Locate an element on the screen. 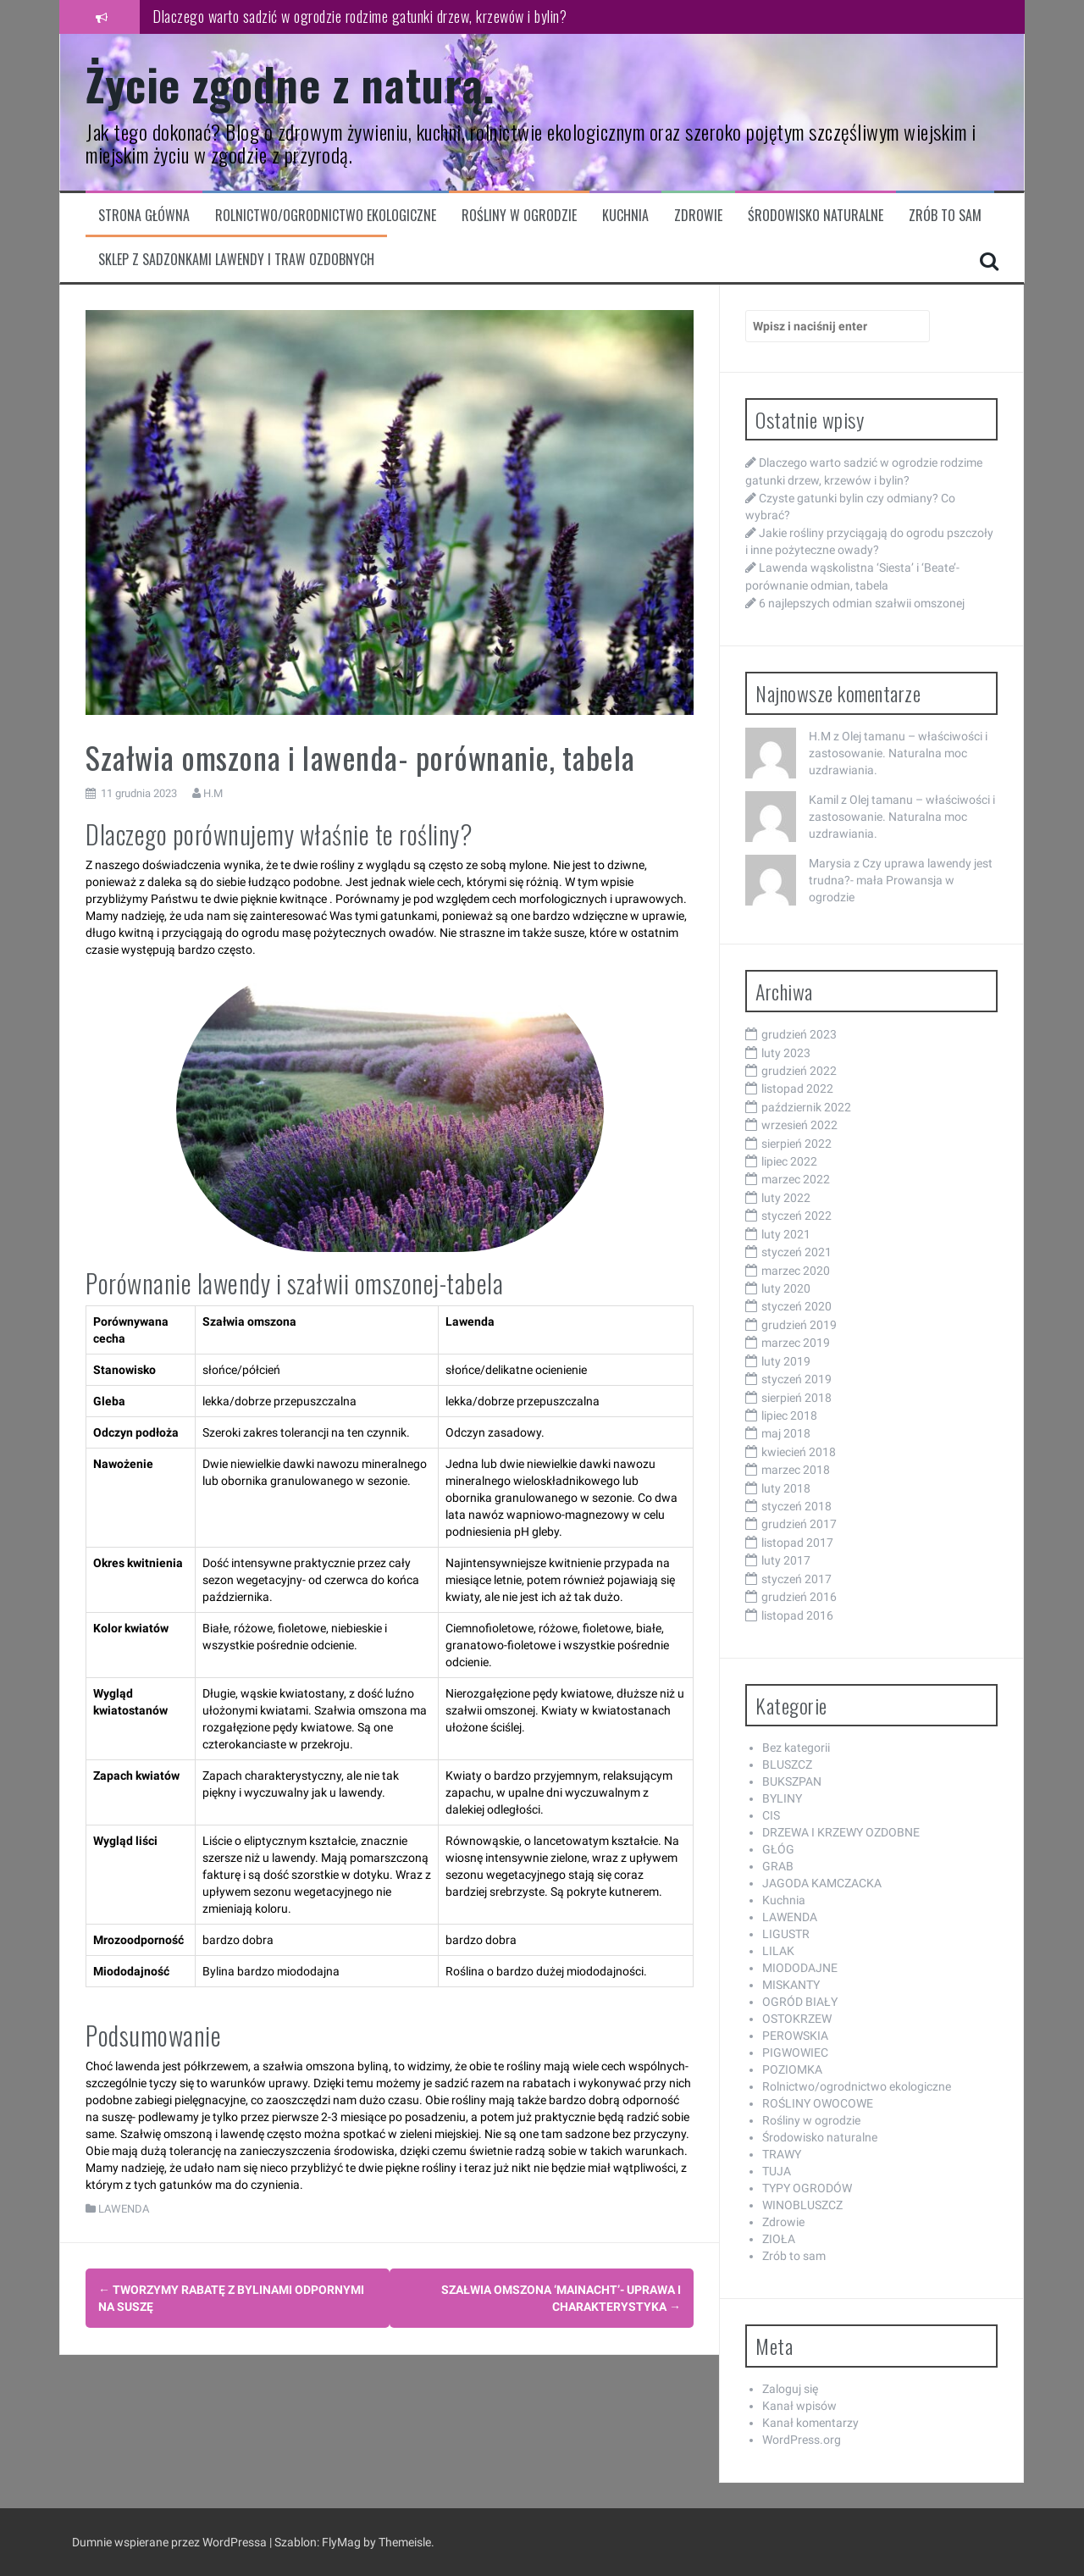 Image resolution: width=1084 pixels, height=2576 pixels. Sklep z sadzonkami lawendy i traw ozdobnych is located at coordinates (236, 259).